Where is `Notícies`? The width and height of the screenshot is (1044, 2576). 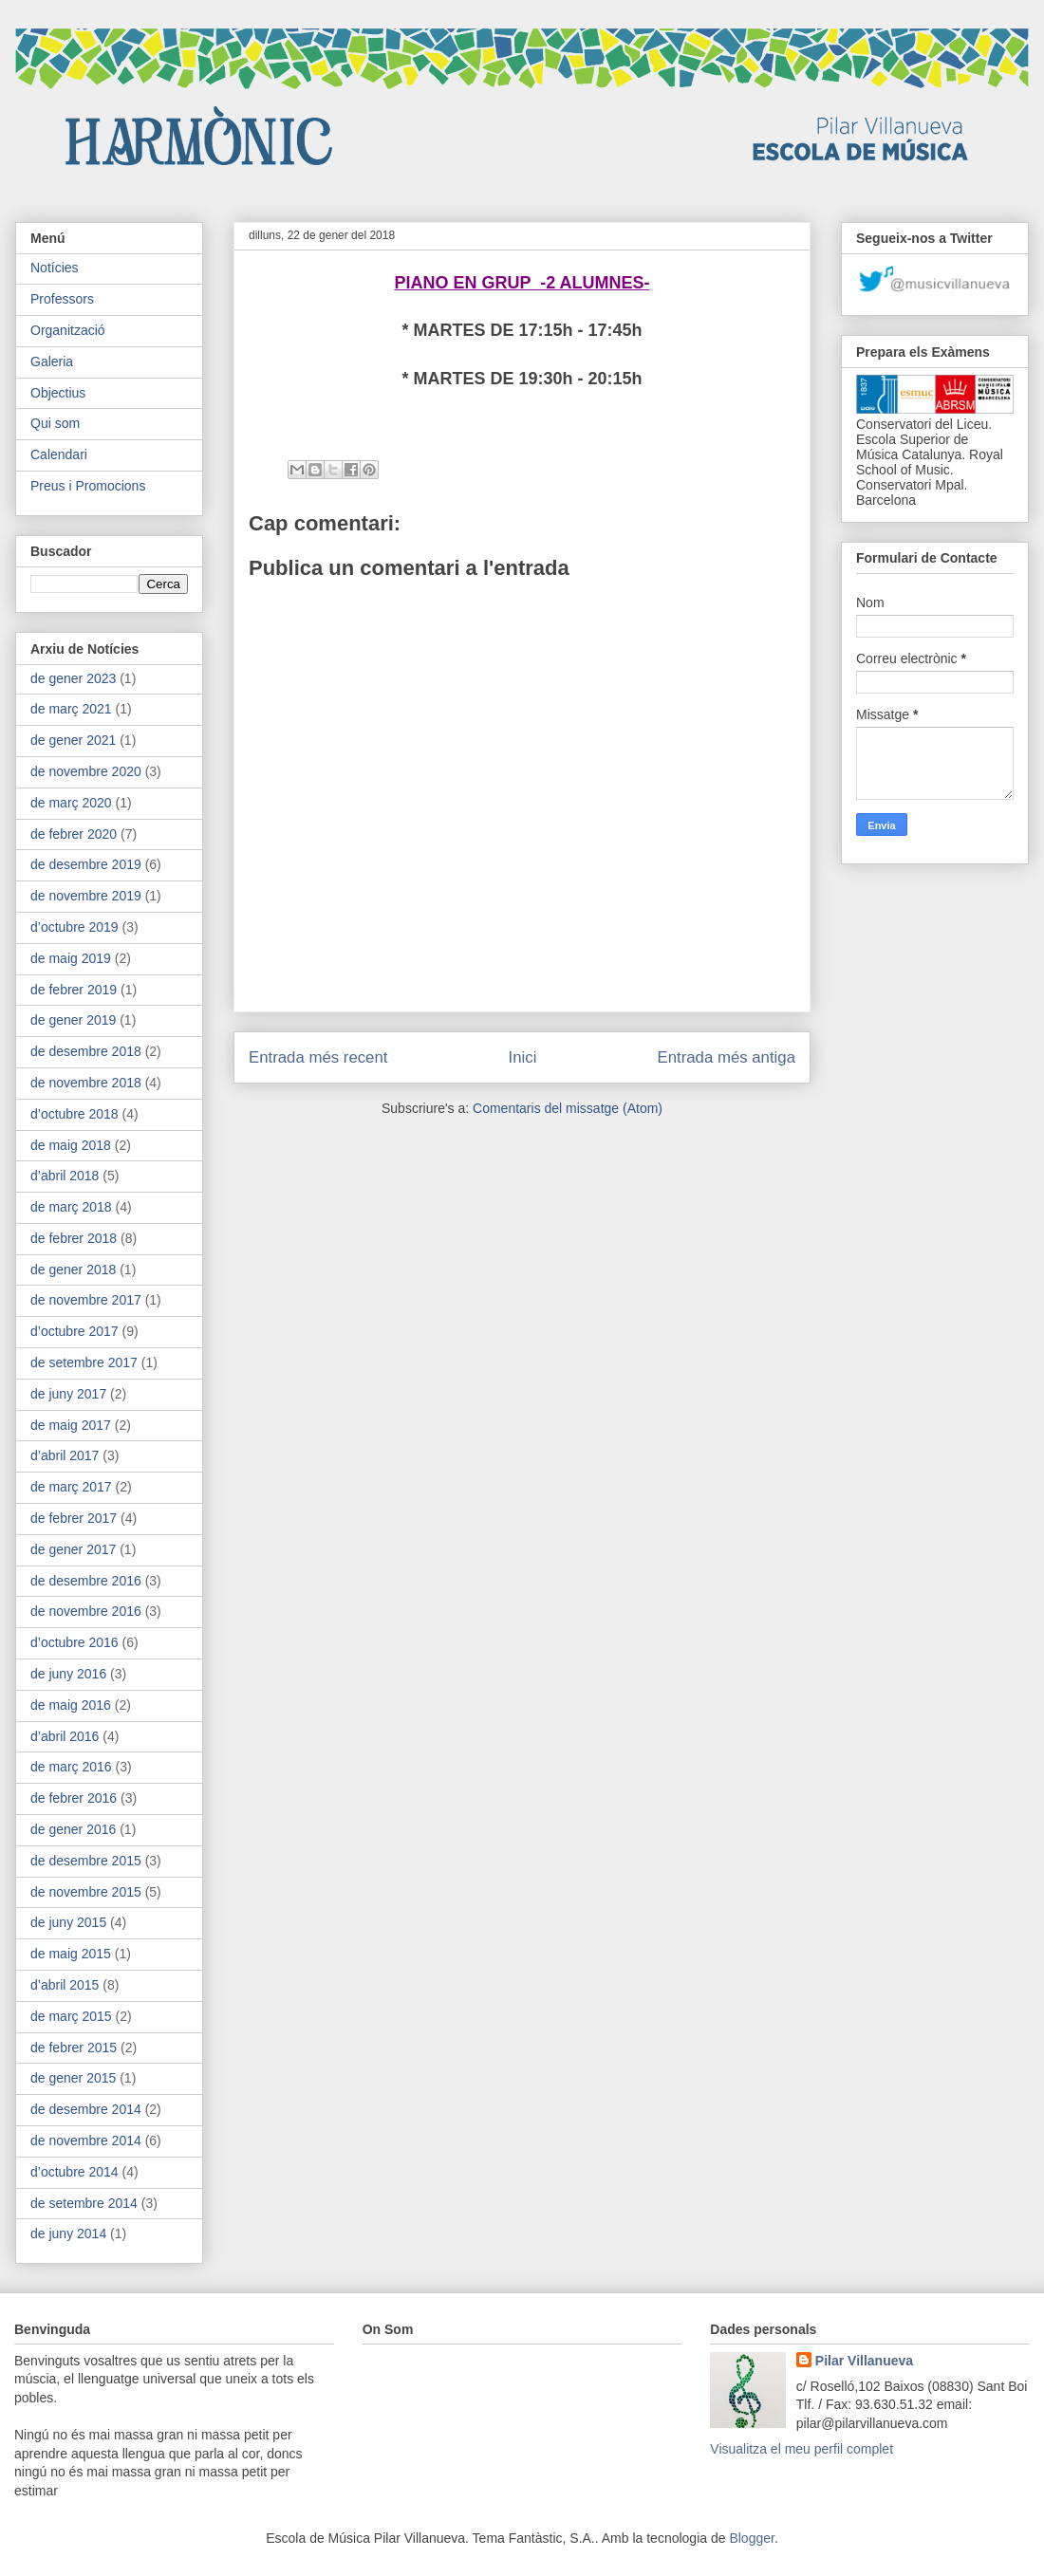
Notícies is located at coordinates (54, 267).